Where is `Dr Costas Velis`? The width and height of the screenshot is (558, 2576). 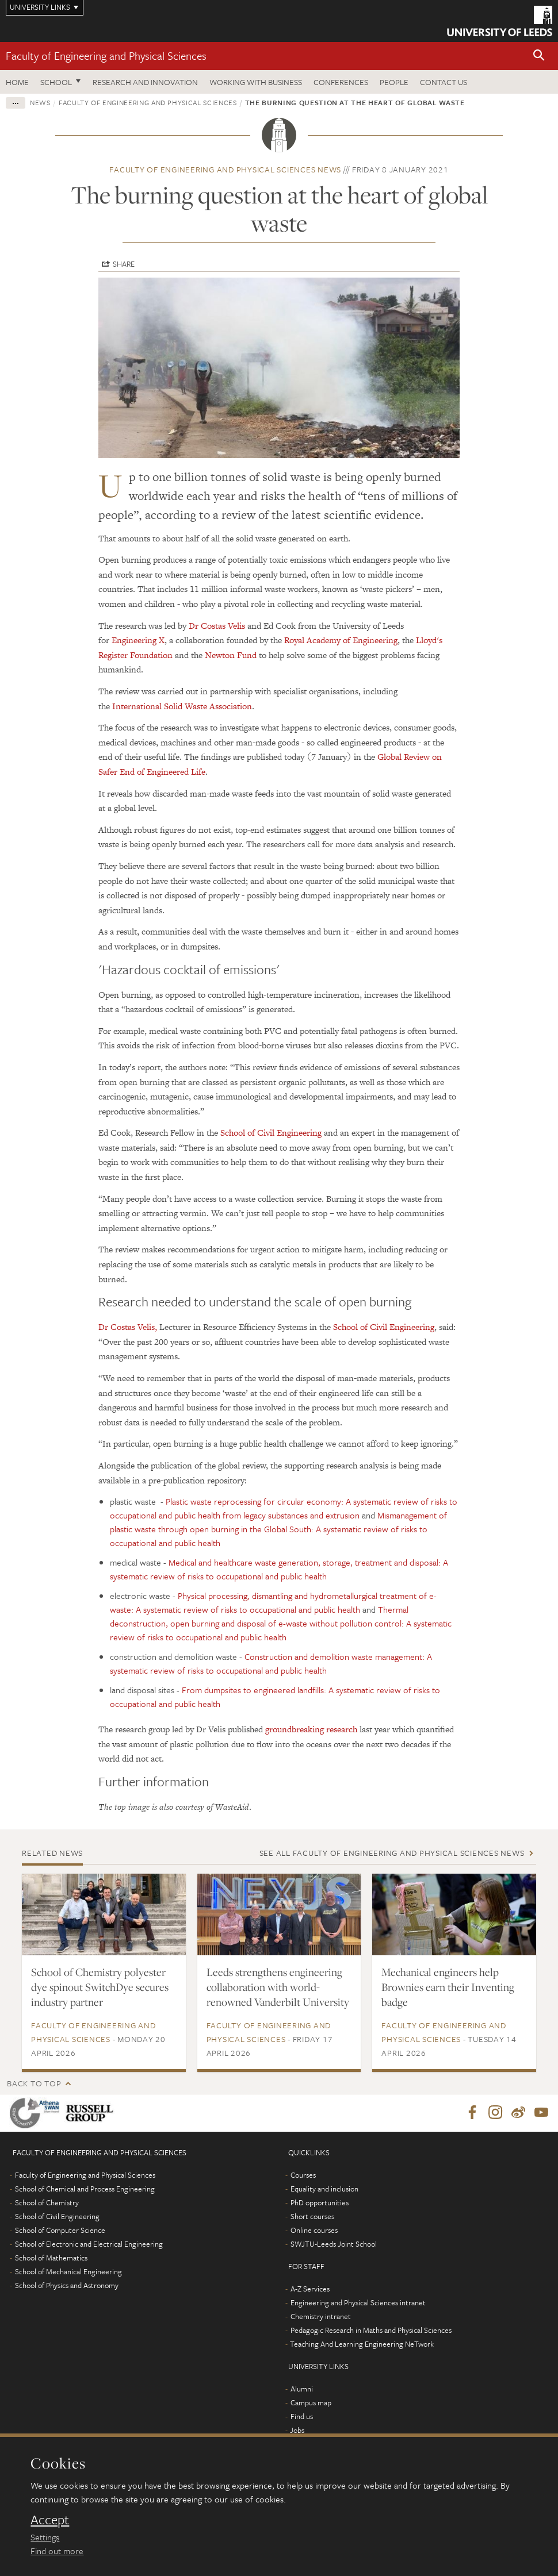
Dr Costas Velis is located at coordinates (217, 626).